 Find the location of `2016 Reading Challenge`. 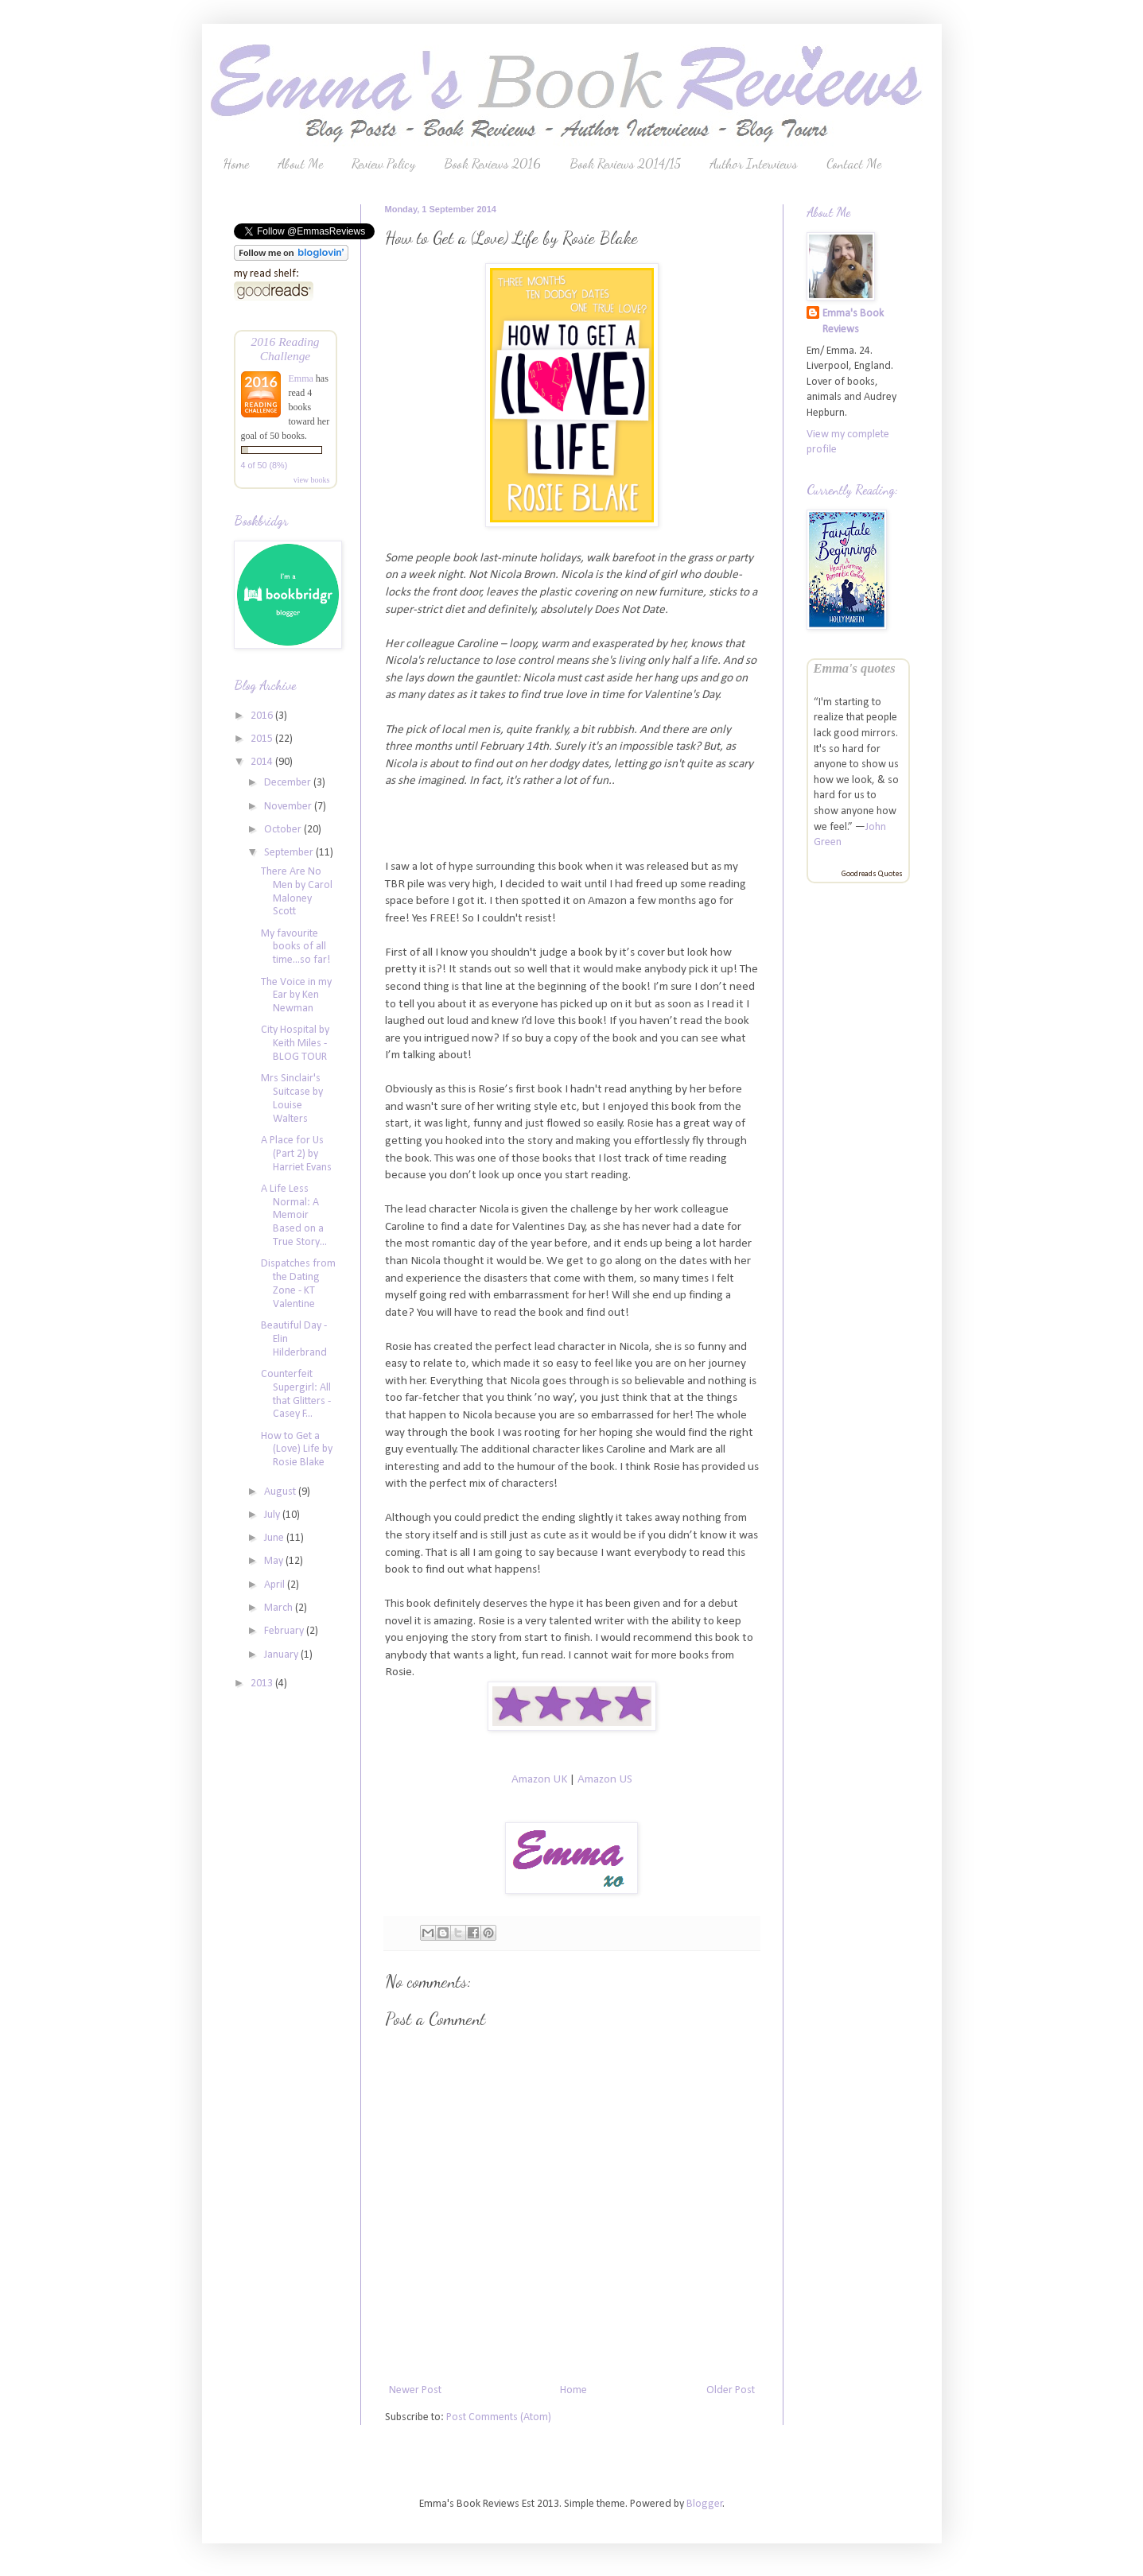

2016 Reading Challenge is located at coordinates (285, 349).